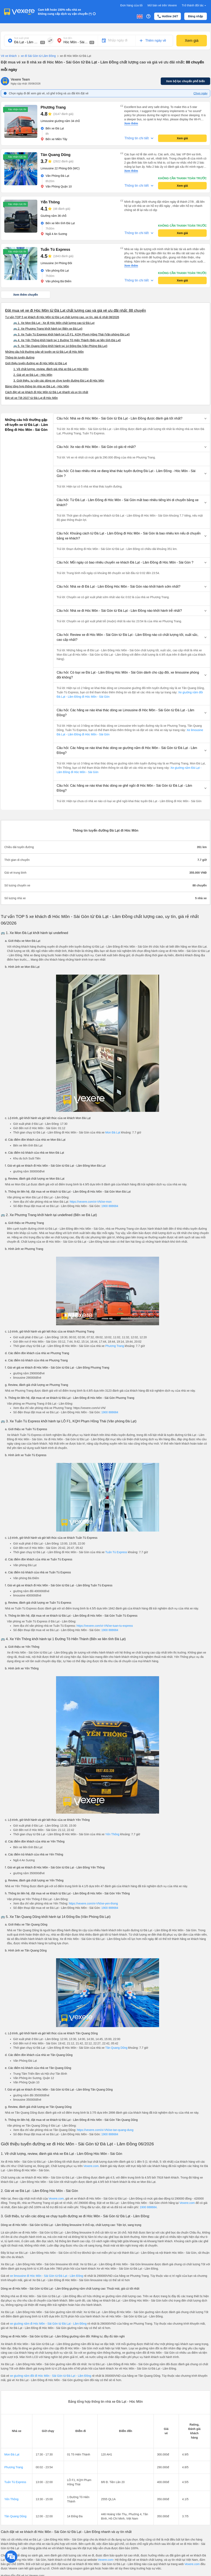 This screenshot has height=2576, width=211. Describe the element at coordinates (32, 374) in the screenshot. I see `2. Giá vé xe Đà Lạt - Hóc Môn` at that location.